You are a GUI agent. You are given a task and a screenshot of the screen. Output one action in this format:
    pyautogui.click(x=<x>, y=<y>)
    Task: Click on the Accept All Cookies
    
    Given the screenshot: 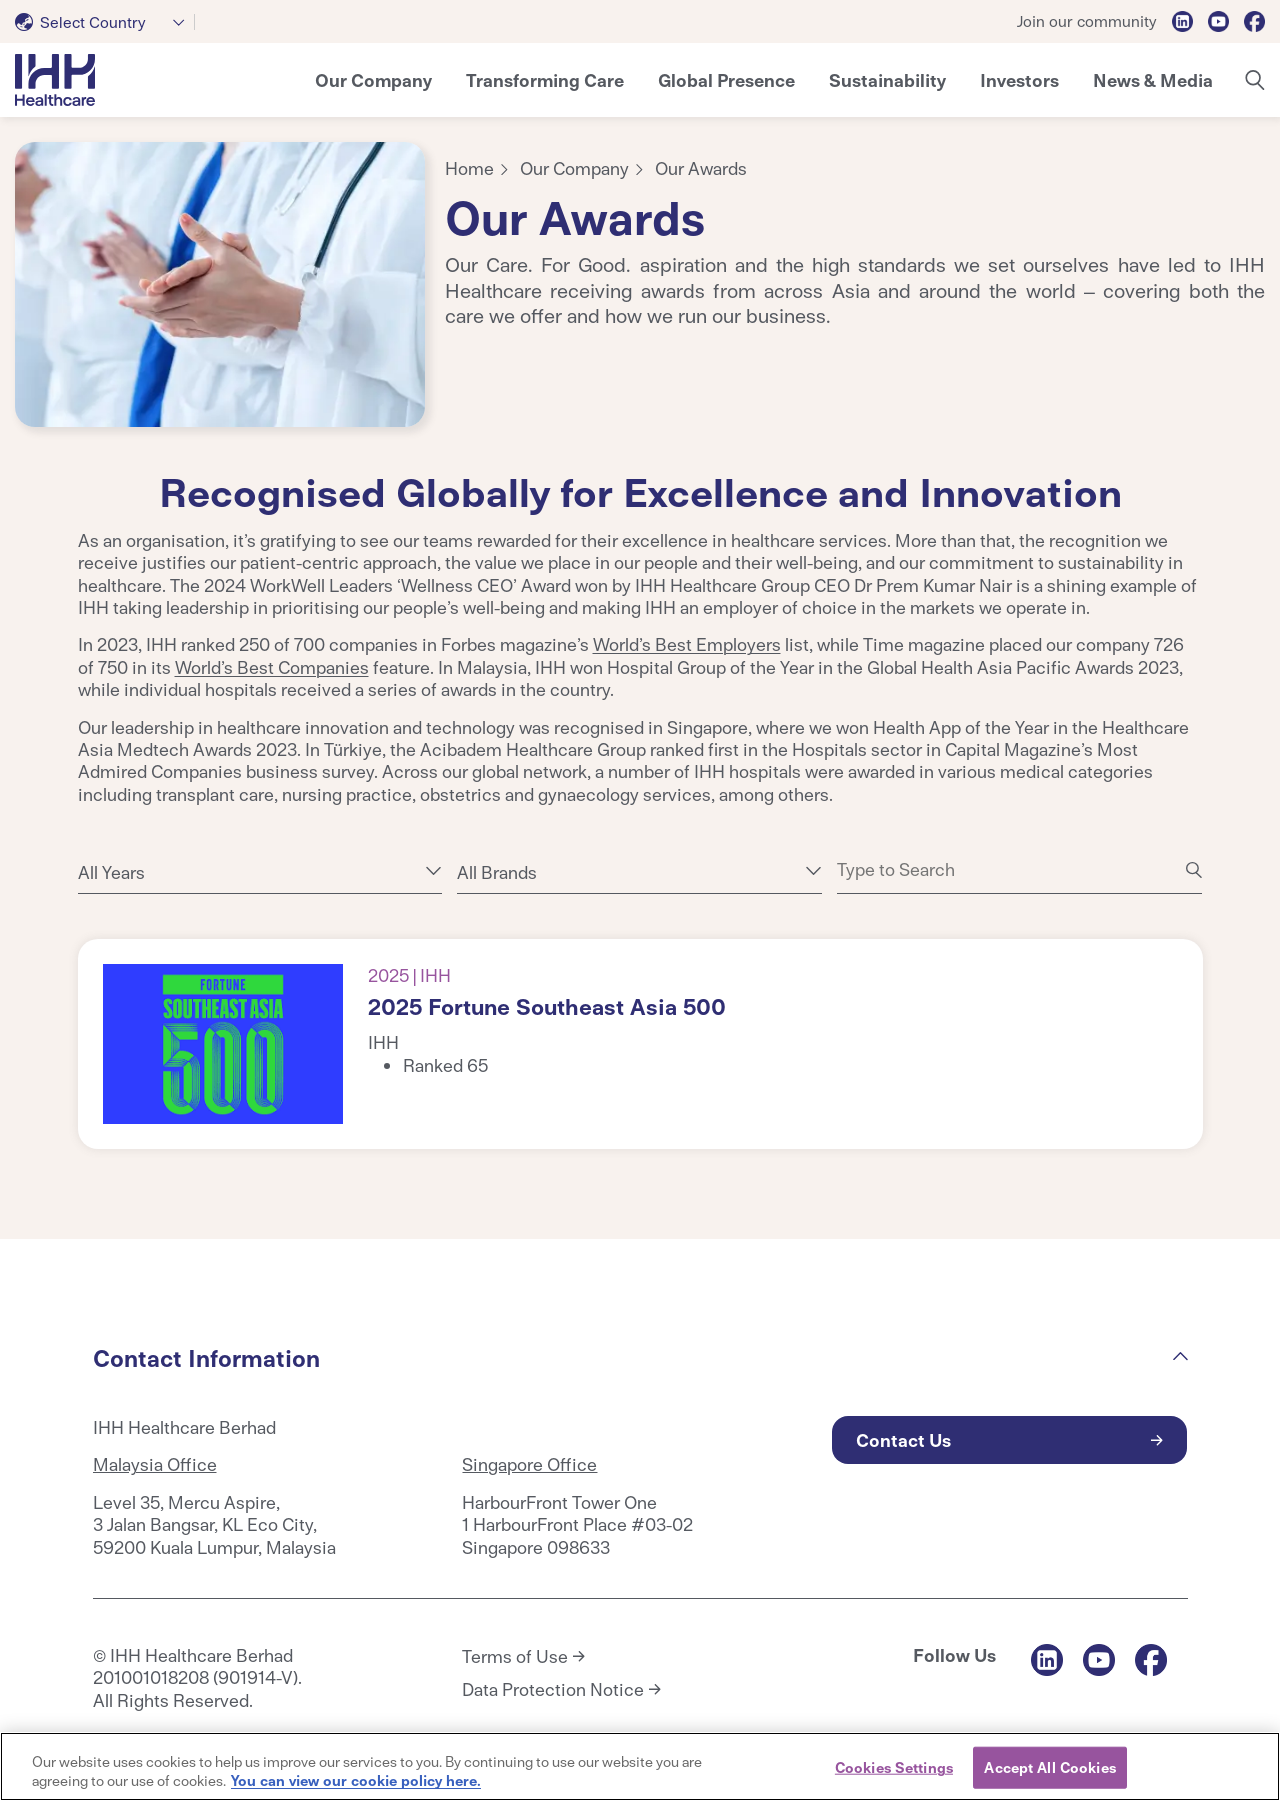 What is the action you would take?
    pyautogui.click(x=1049, y=1767)
    